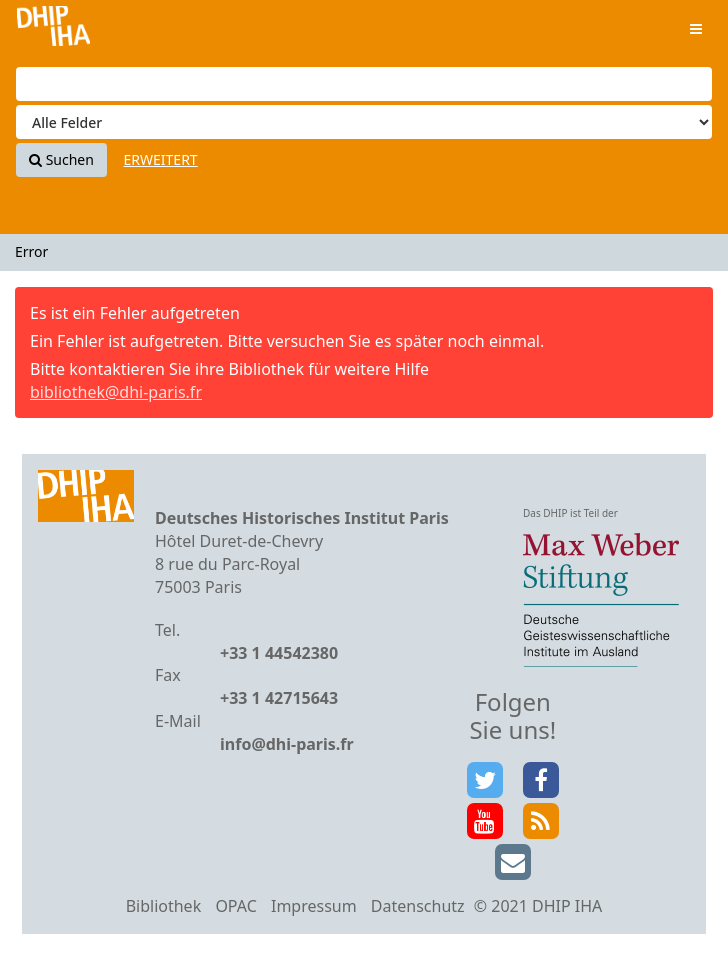 The width and height of the screenshot is (728, 954). I want to click on bibliothek@dhi-paris.fr, so click(116, 392).